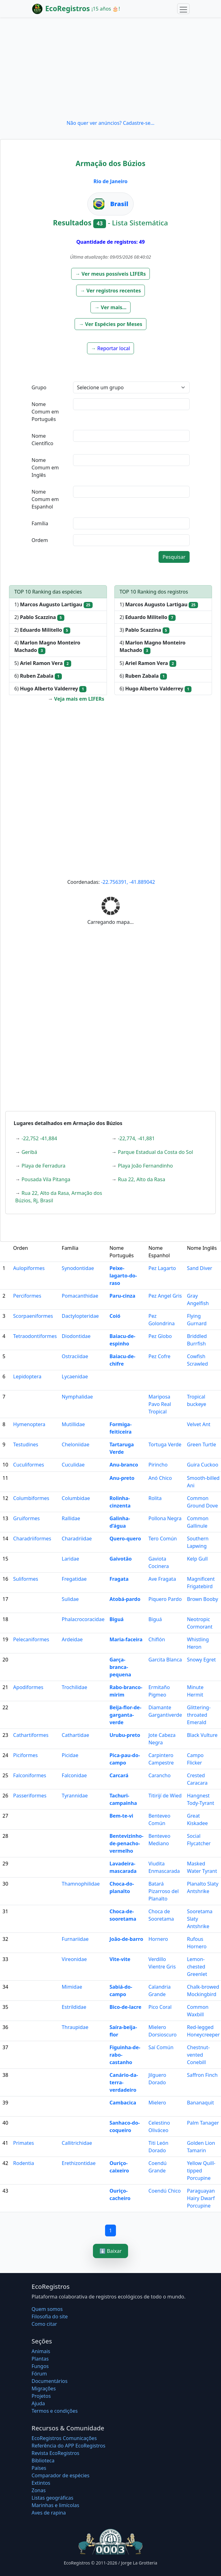 The width and height of the screenshot is (221, 2576). I want to click on Bem-te-vi, so click(121, 1815).